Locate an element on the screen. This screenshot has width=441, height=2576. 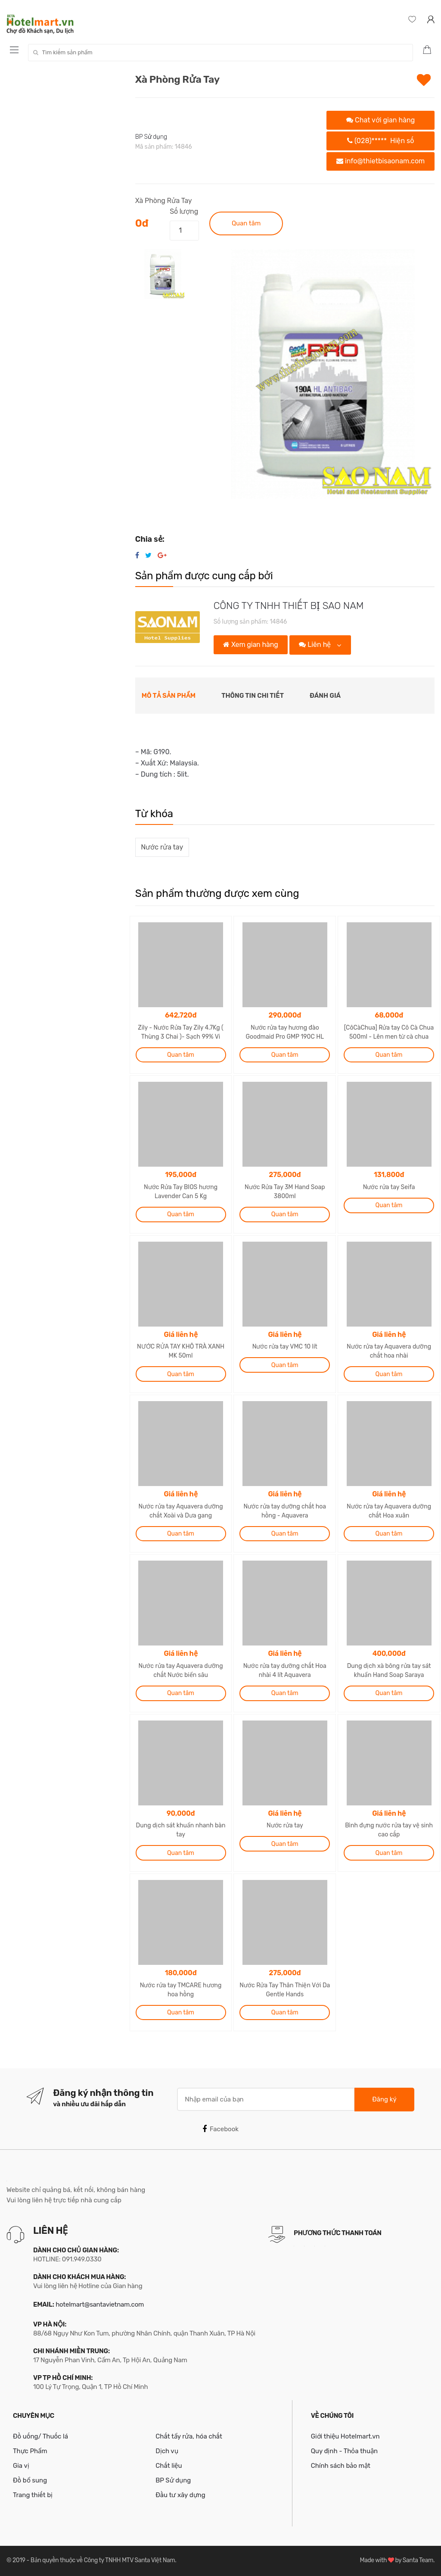
Quan tâm is located at coordinates (246, 223).